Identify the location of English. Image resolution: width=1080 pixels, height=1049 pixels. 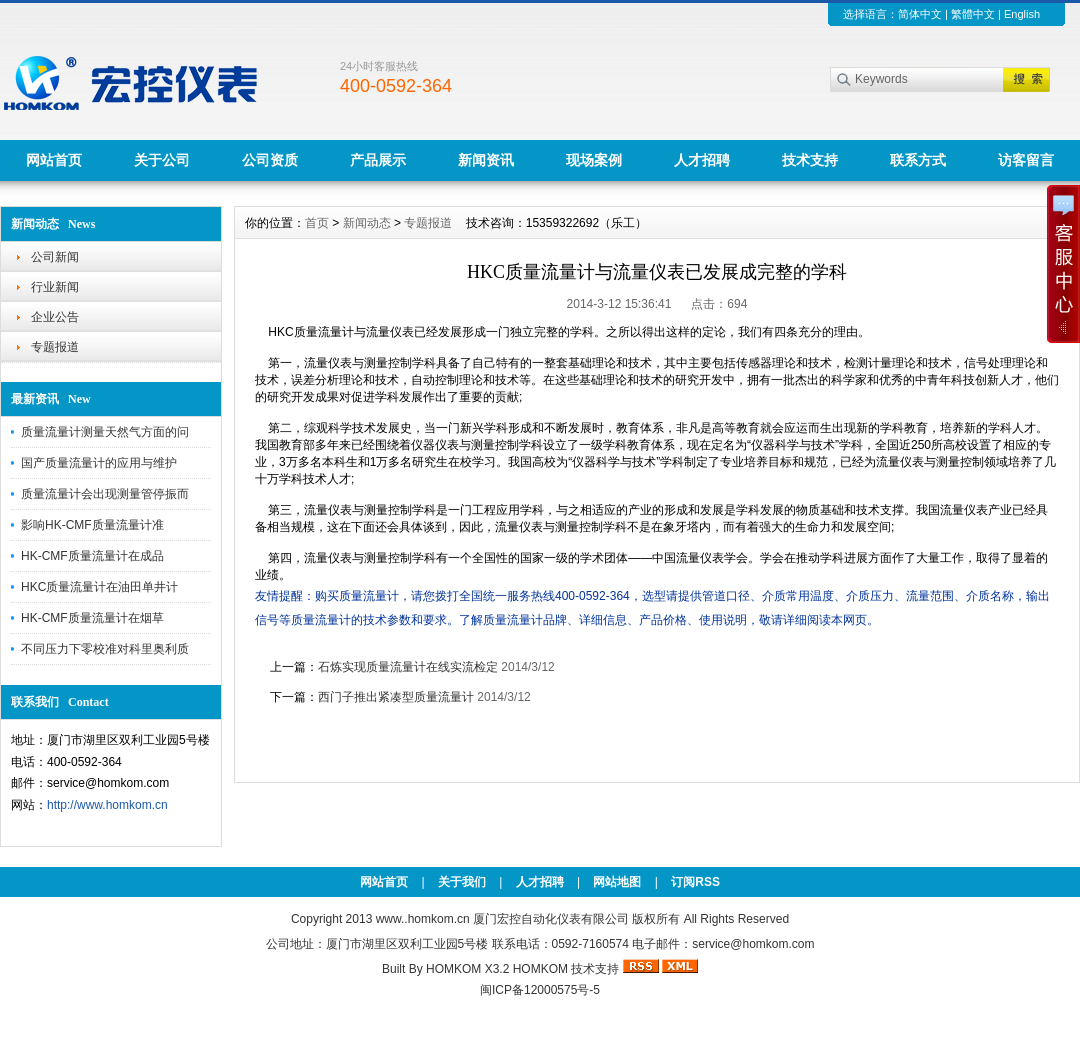
(1022, 14).